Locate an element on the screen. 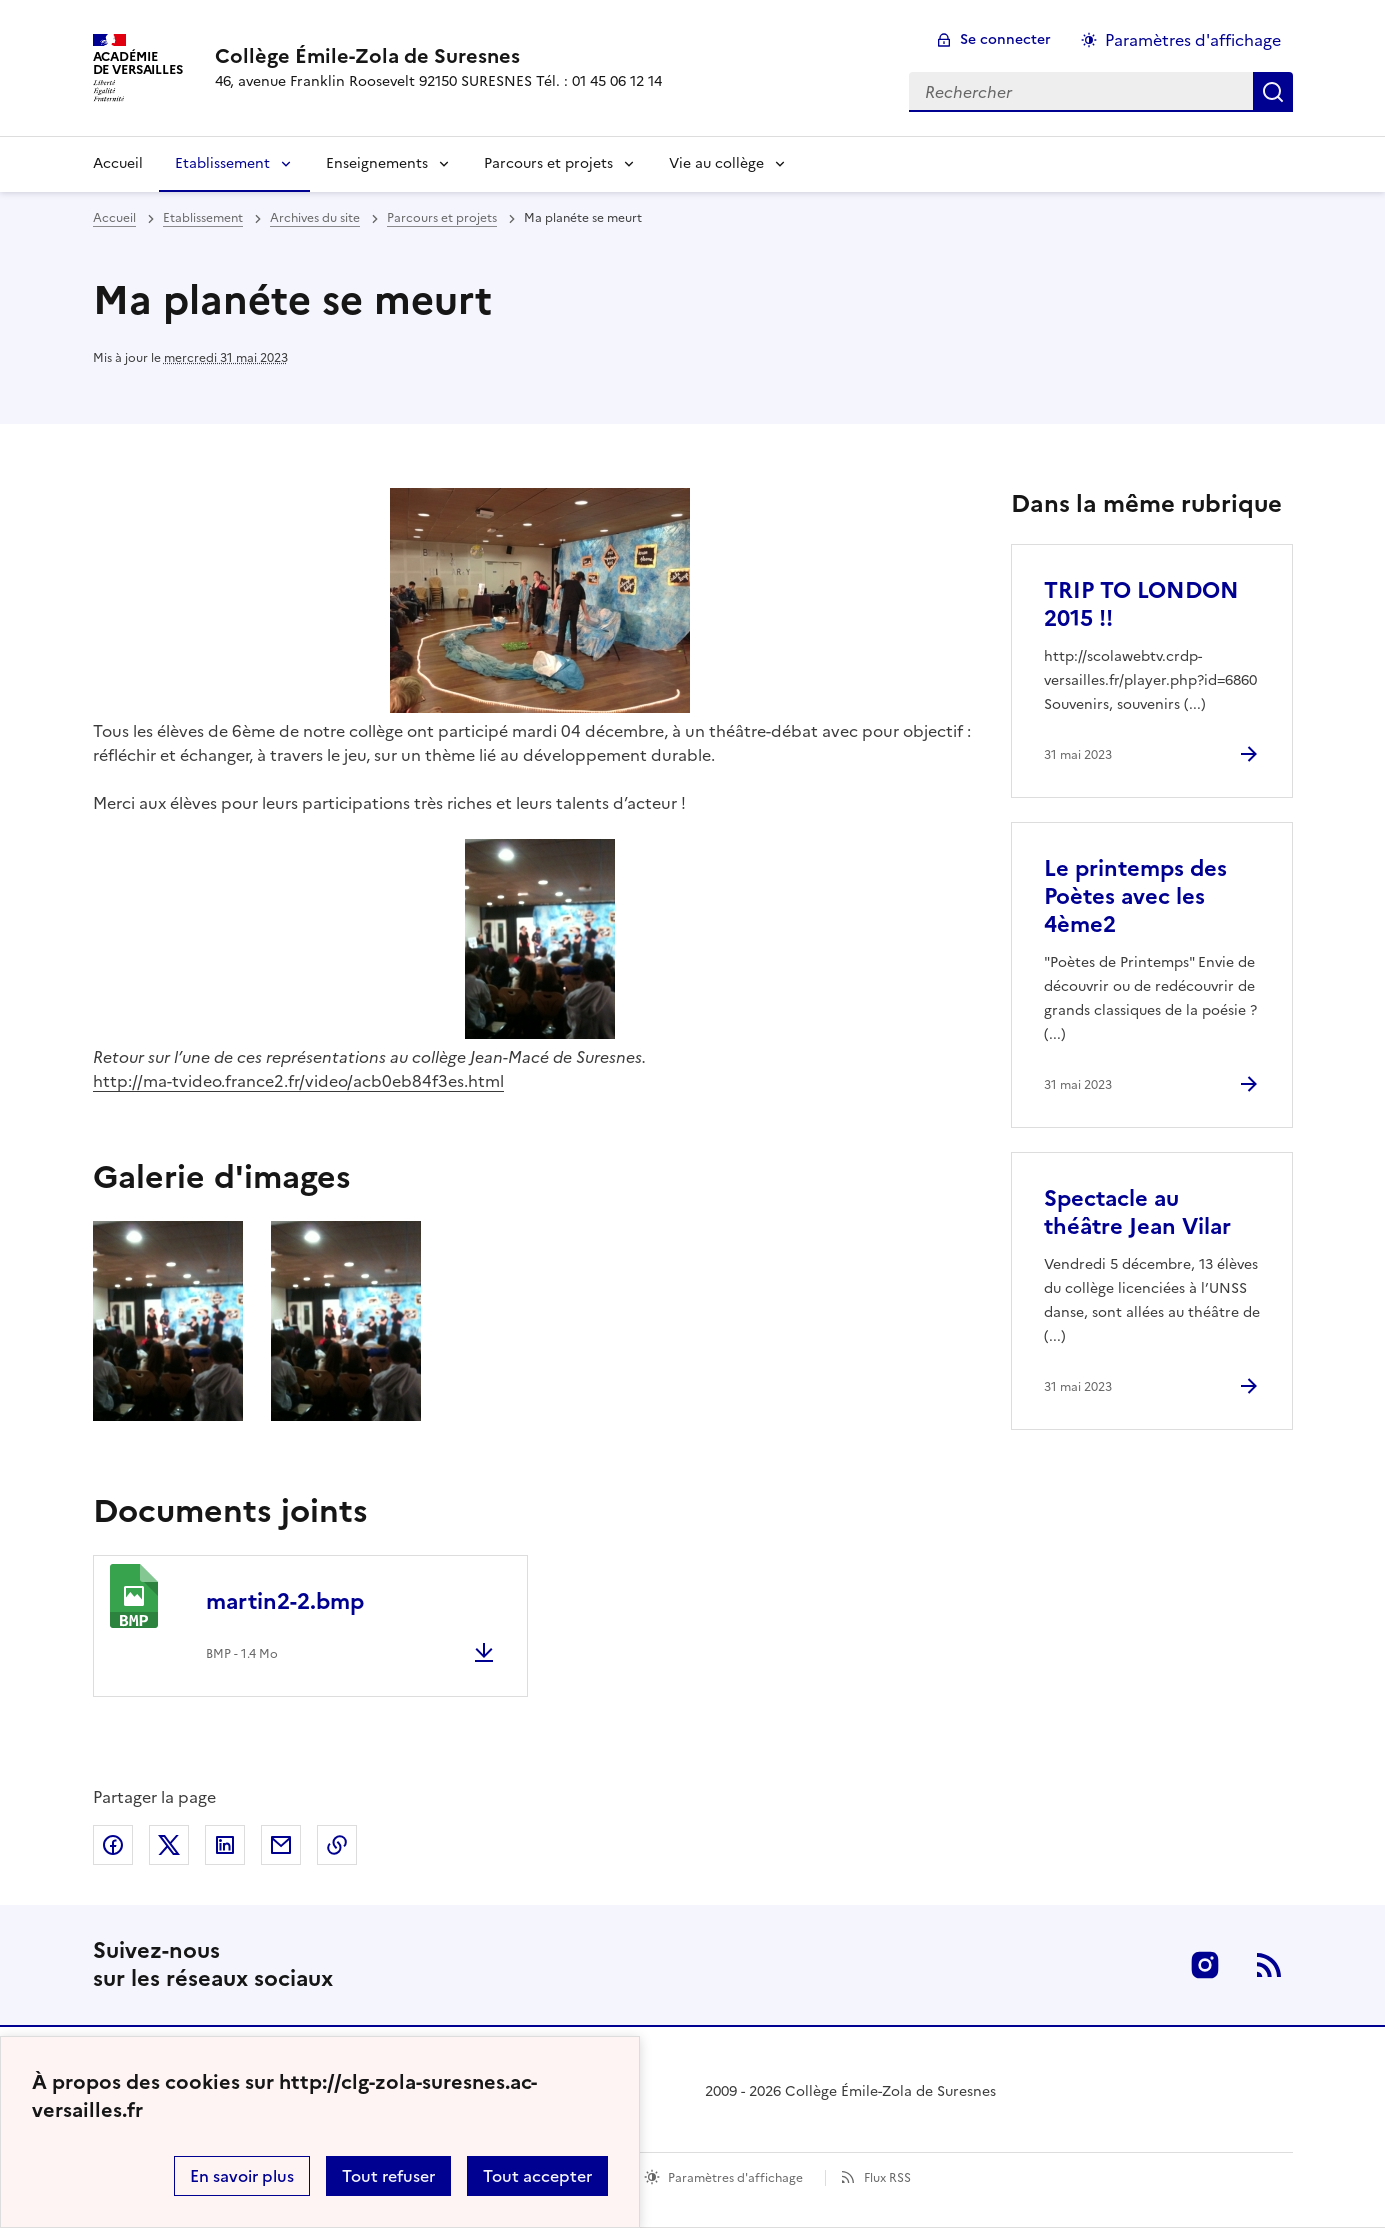 The width and height of the screenshot is (1385, 2228). Accueil [revenir à l'accueil du site] is located at coordinates (114, 218).